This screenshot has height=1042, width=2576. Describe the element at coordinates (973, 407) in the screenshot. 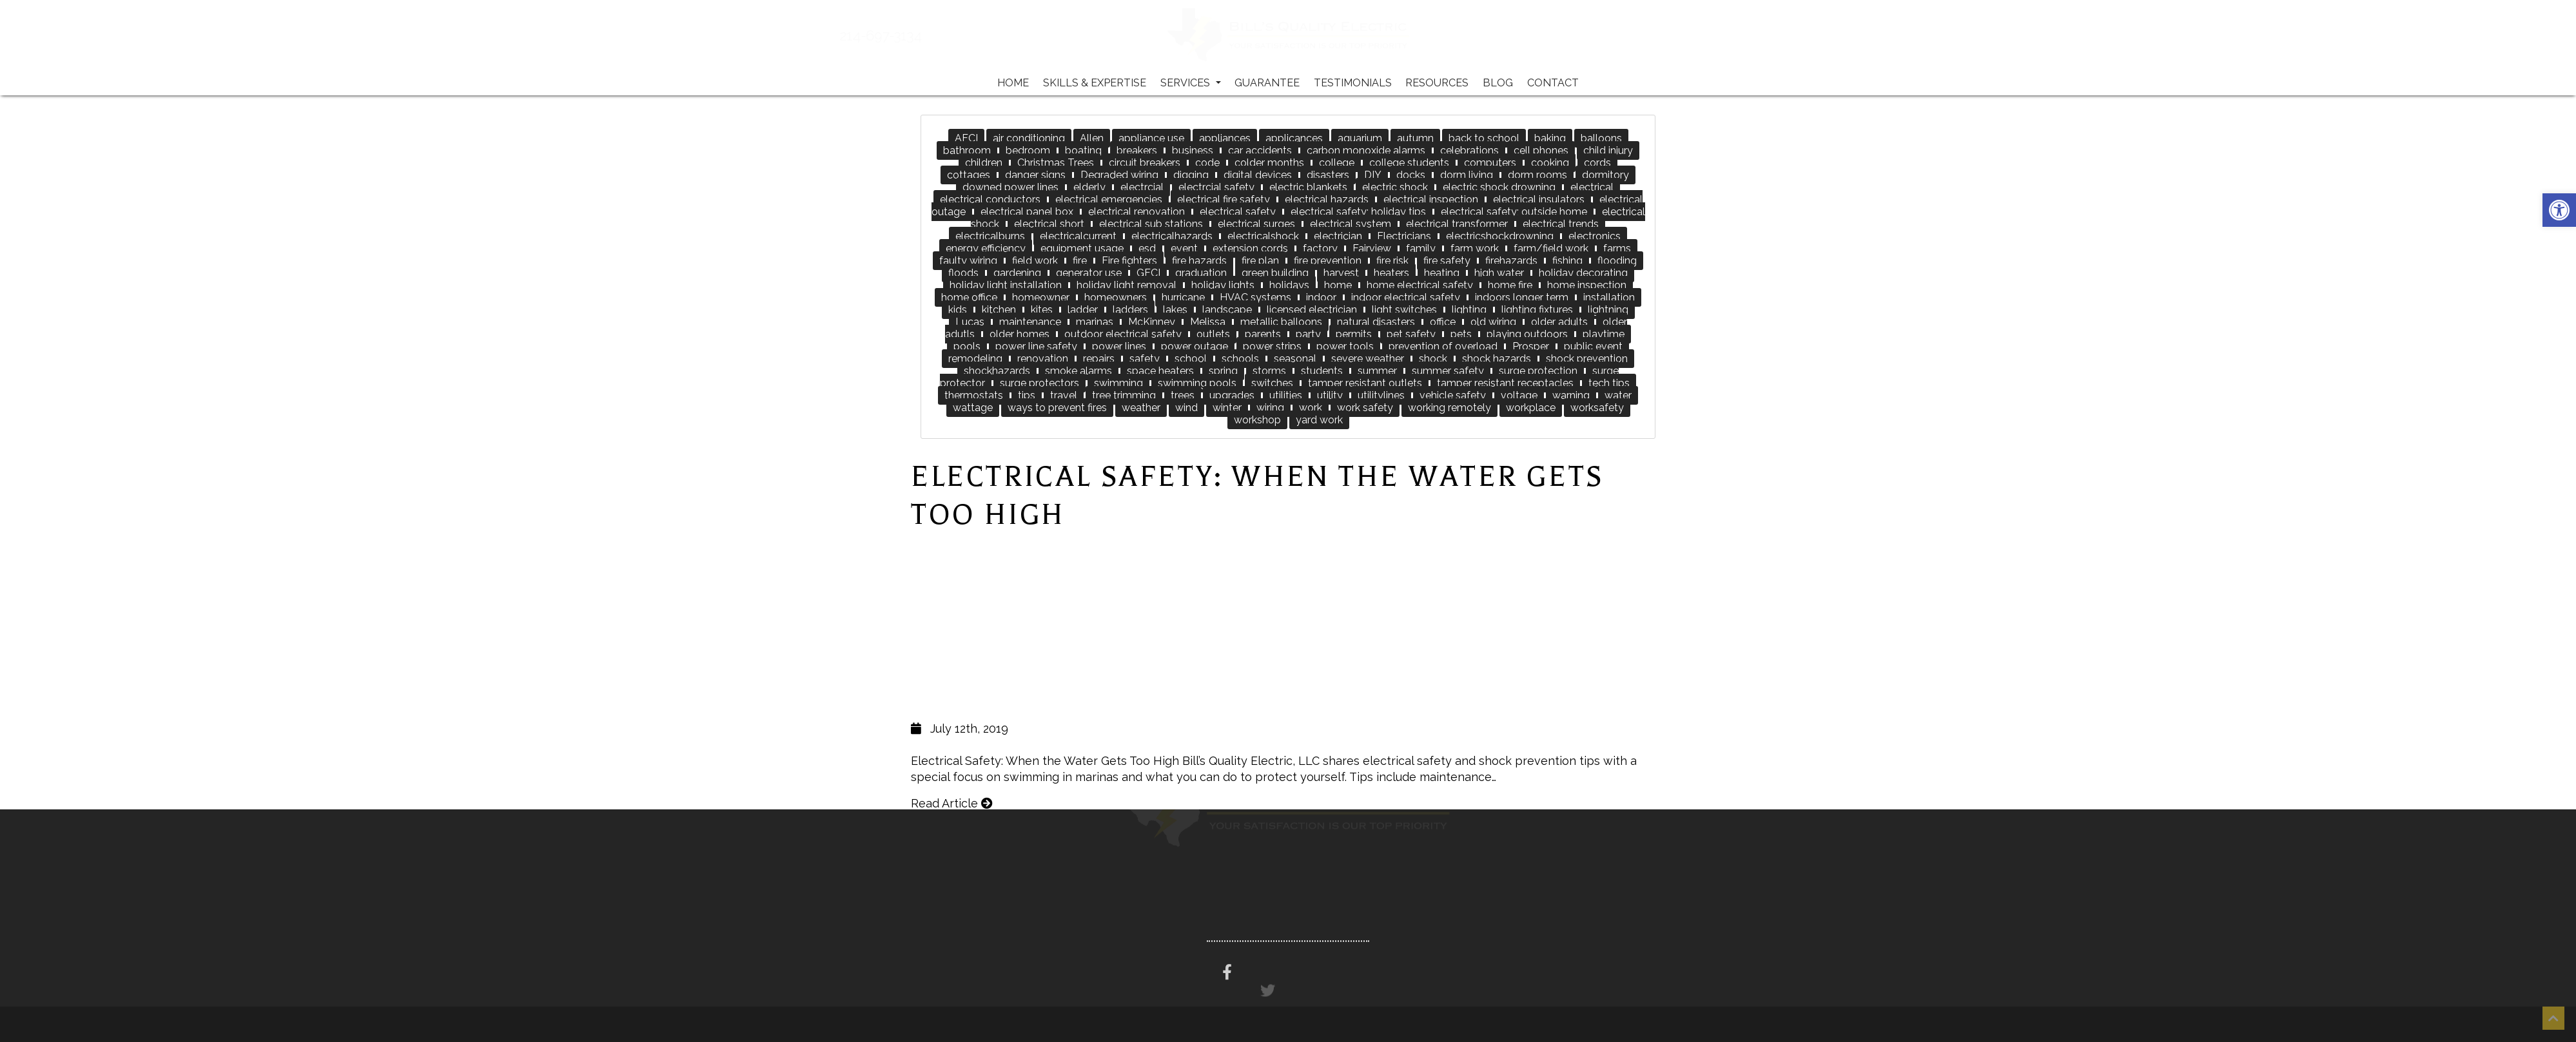

I see `wattage` at that location.